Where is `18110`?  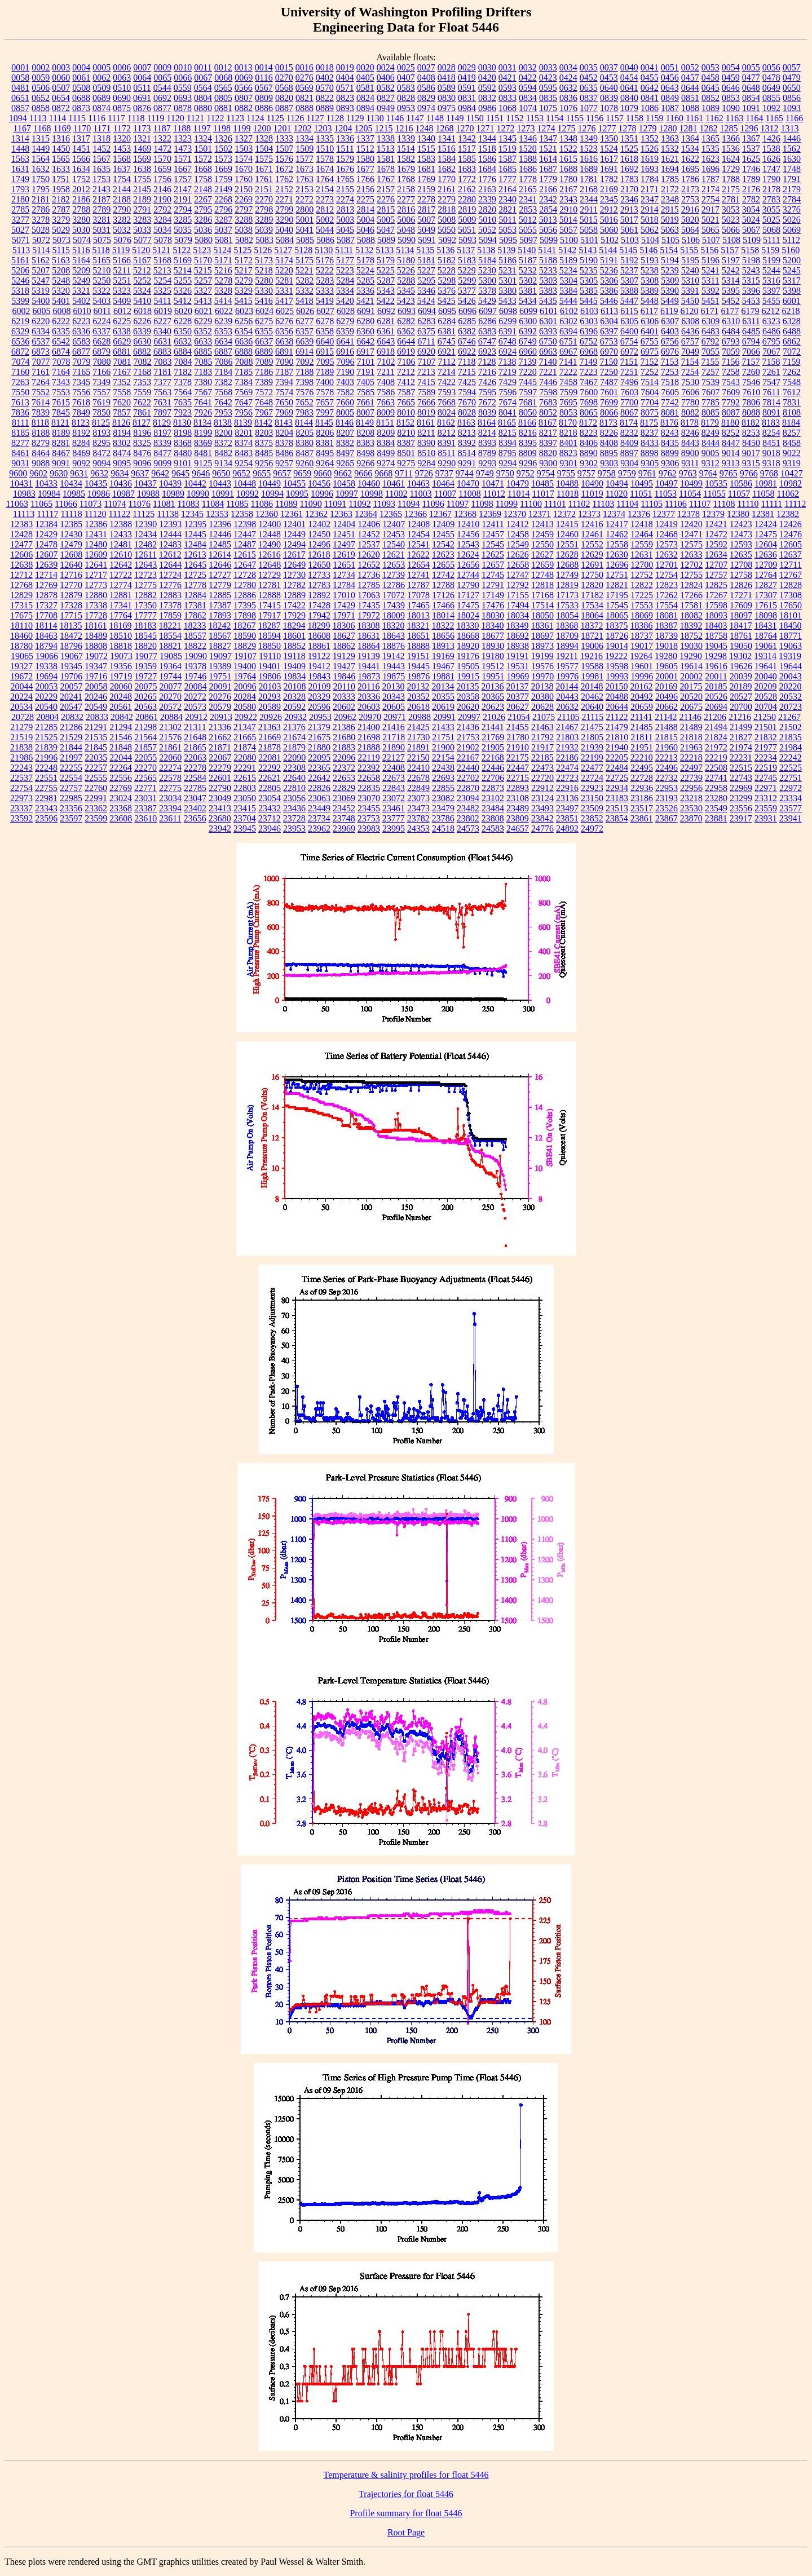 18110 is located at coordinates (22, 625).